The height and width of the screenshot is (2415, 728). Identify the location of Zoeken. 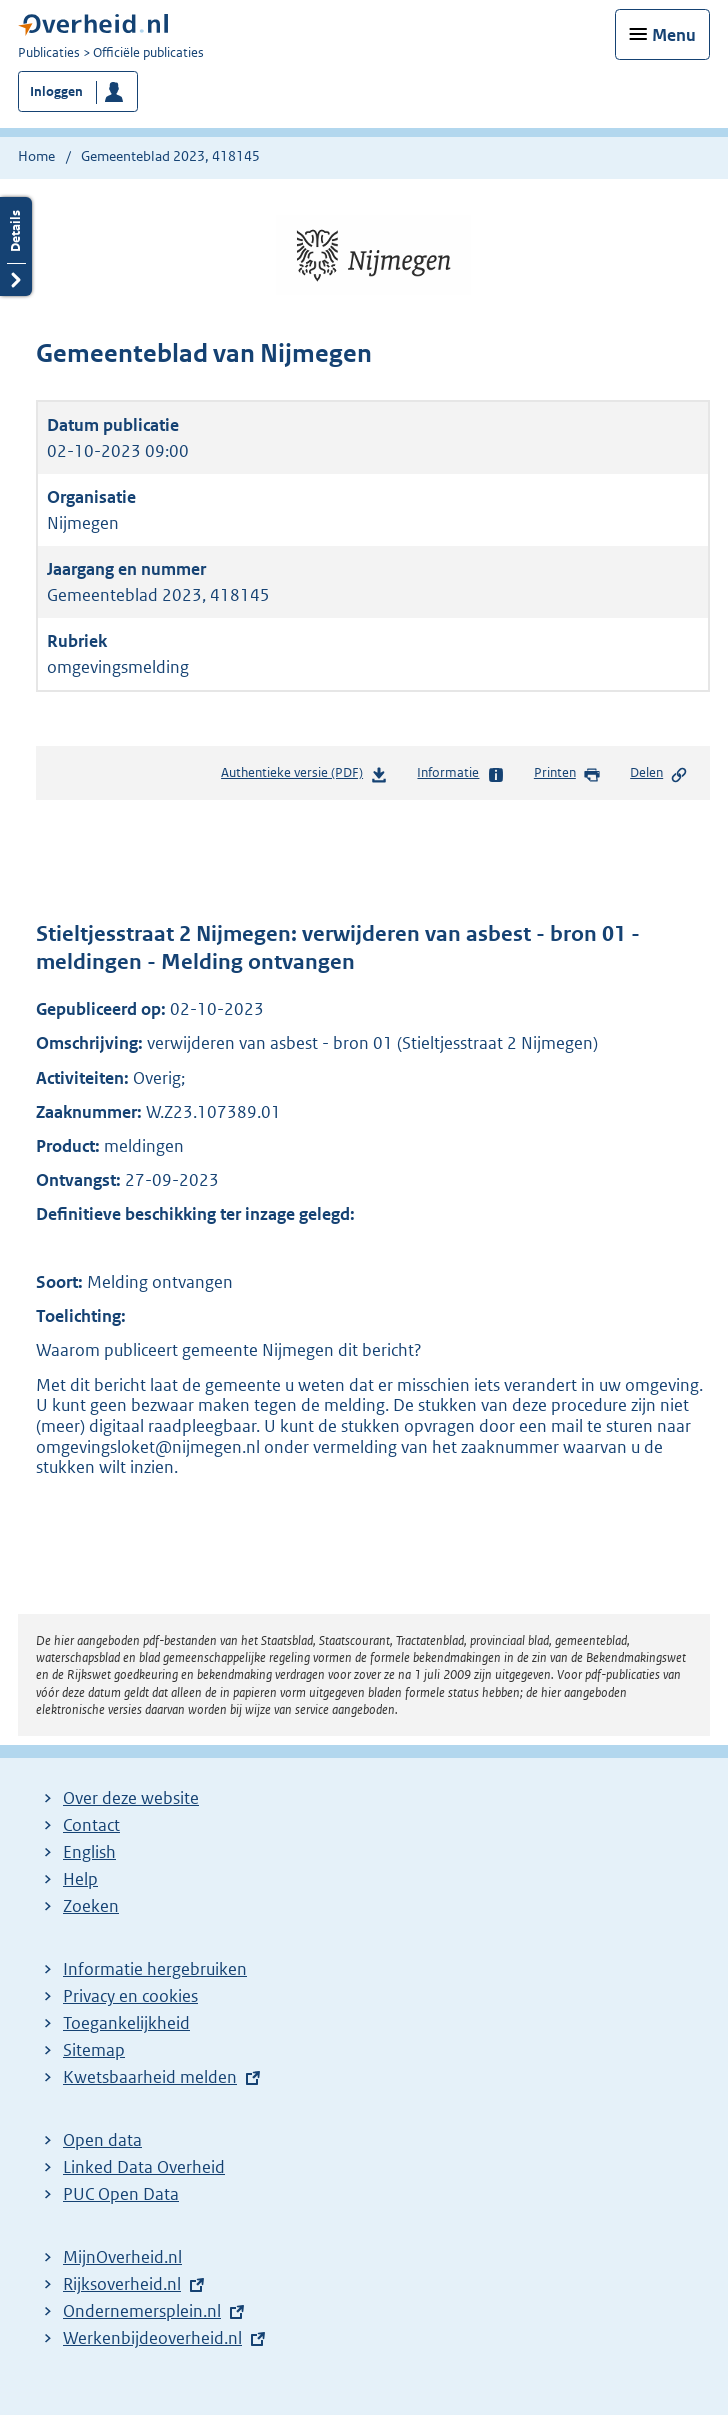
(91, 1906).